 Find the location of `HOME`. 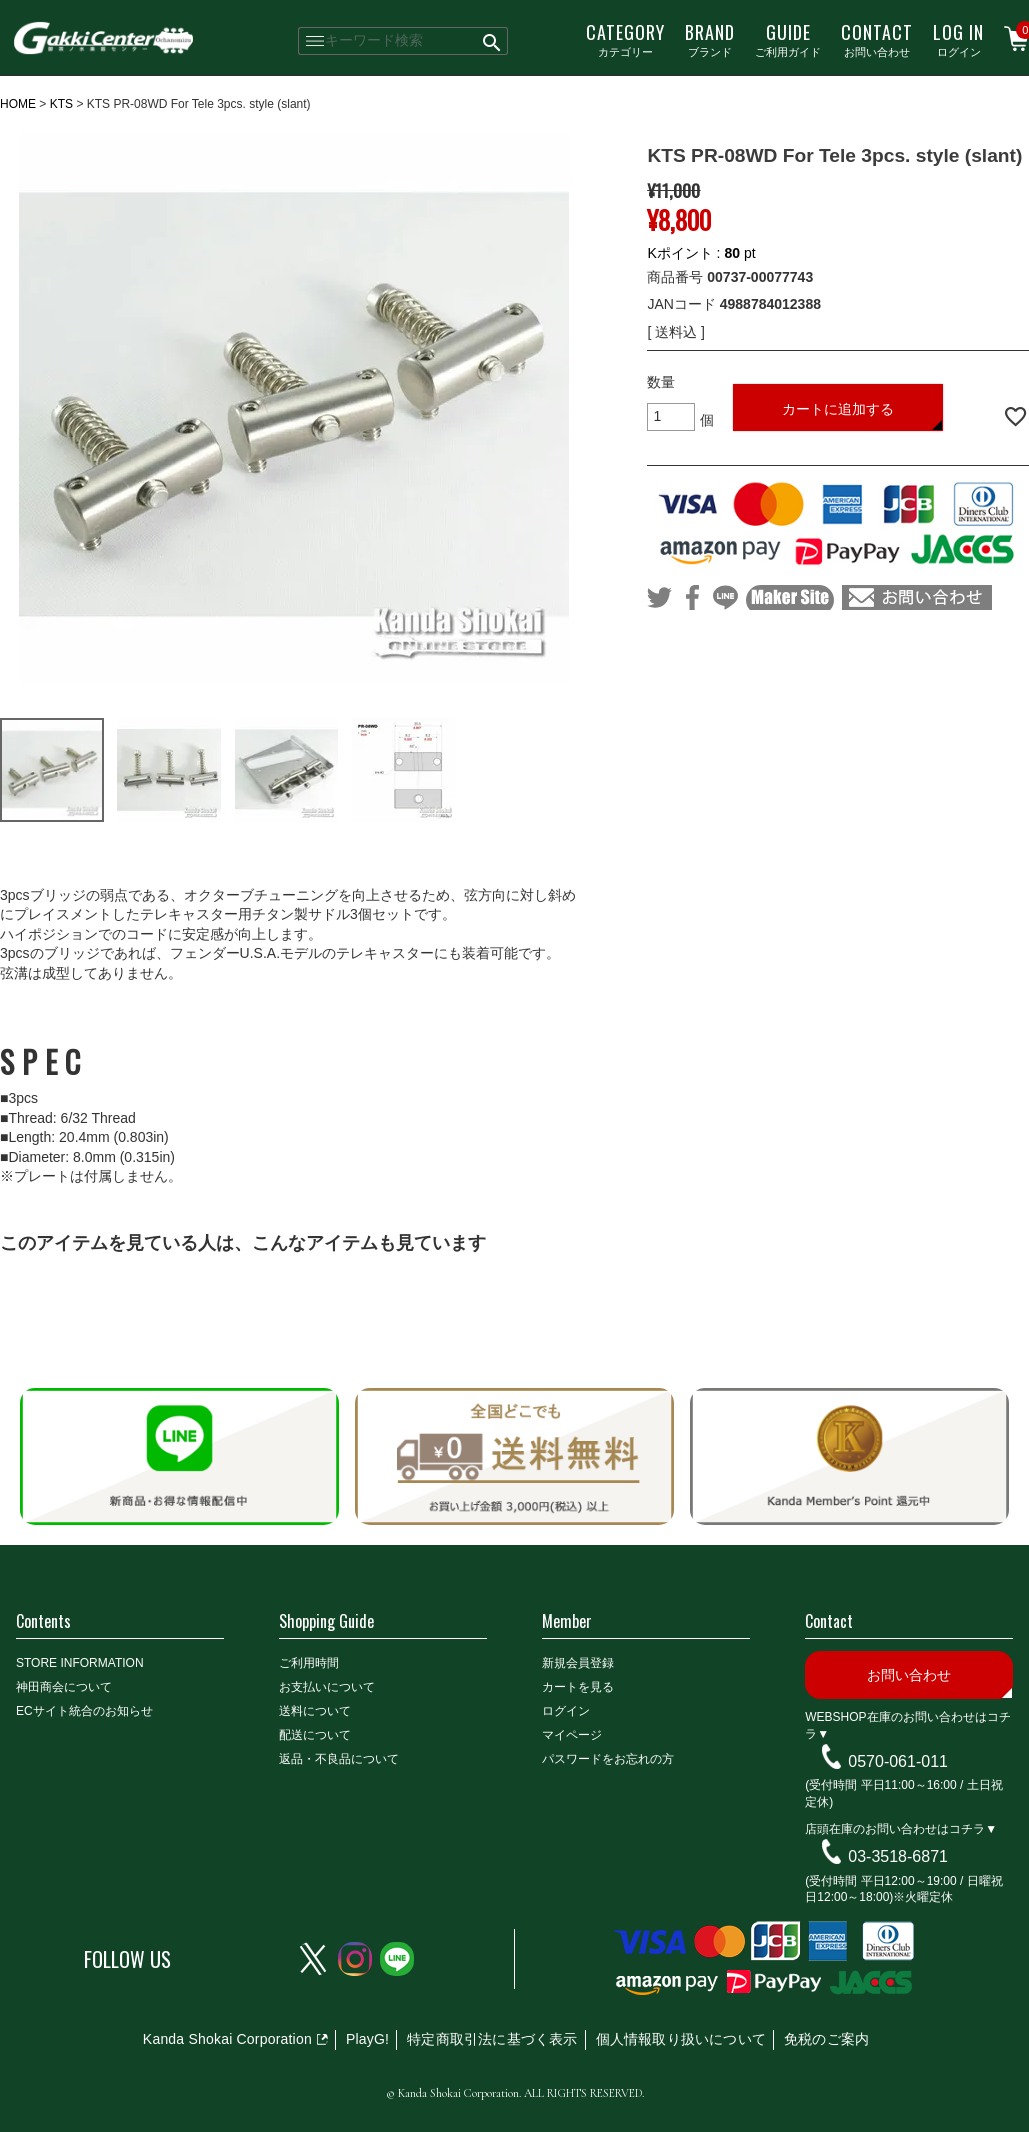

HOME is located at coordinates (18, 104).